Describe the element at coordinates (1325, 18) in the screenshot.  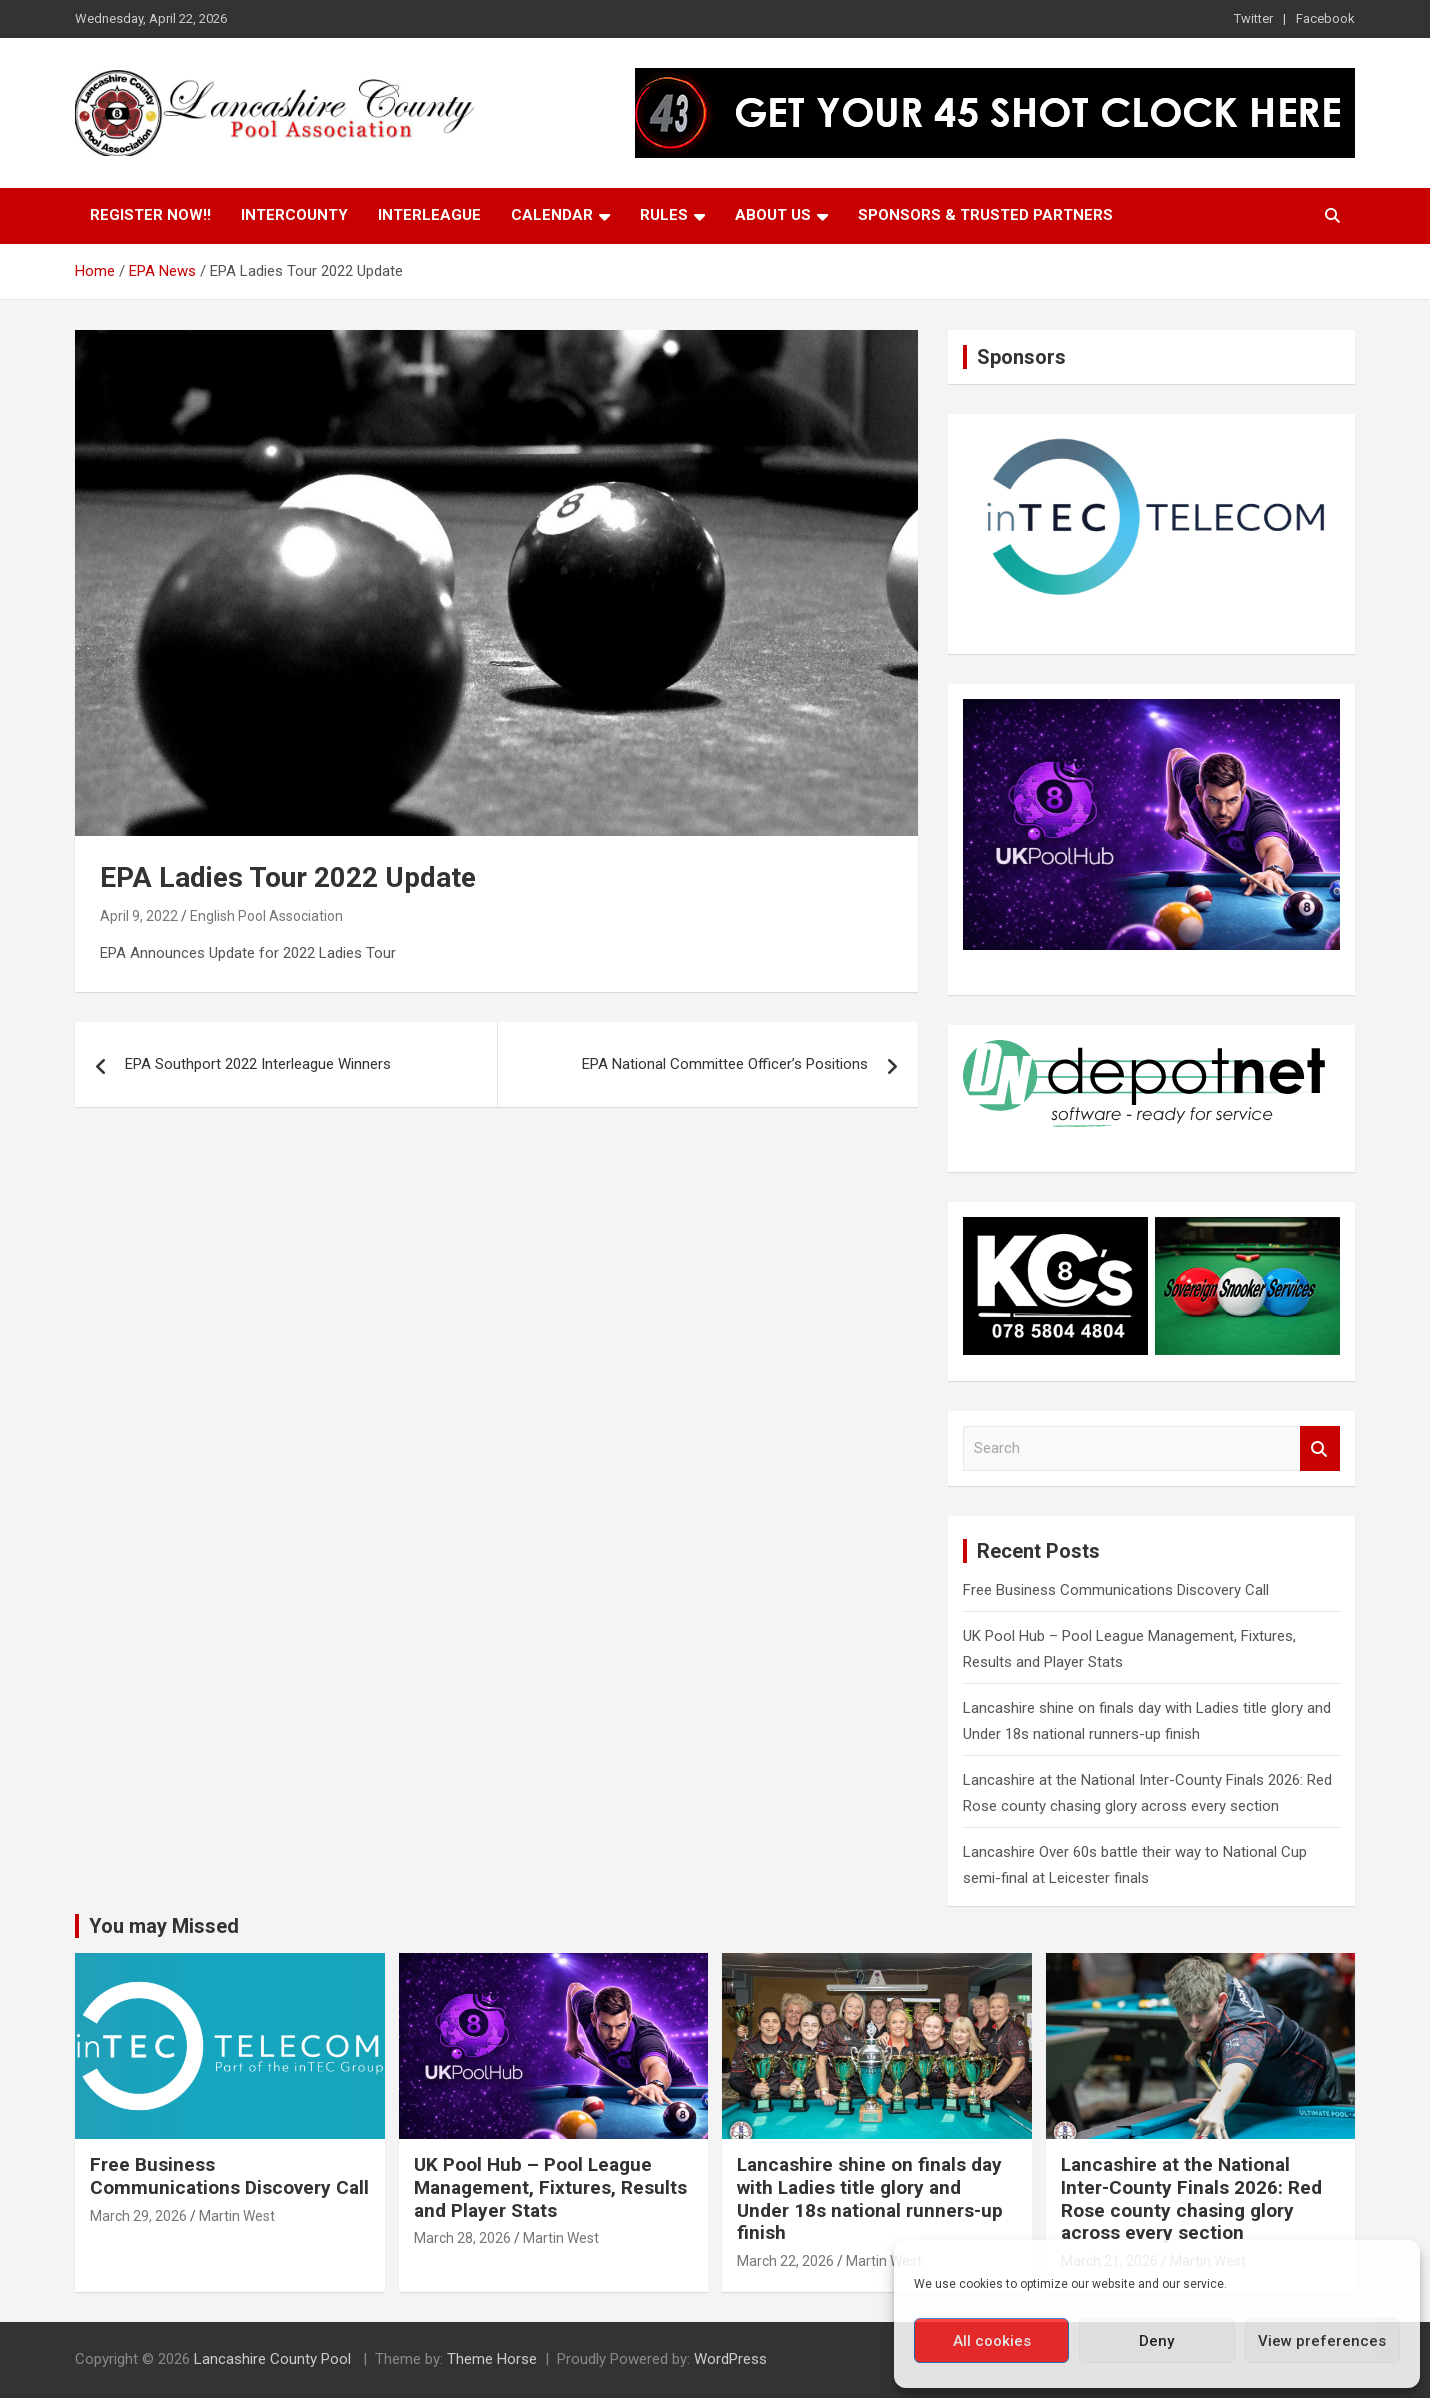
I see `Facebook` at that location.